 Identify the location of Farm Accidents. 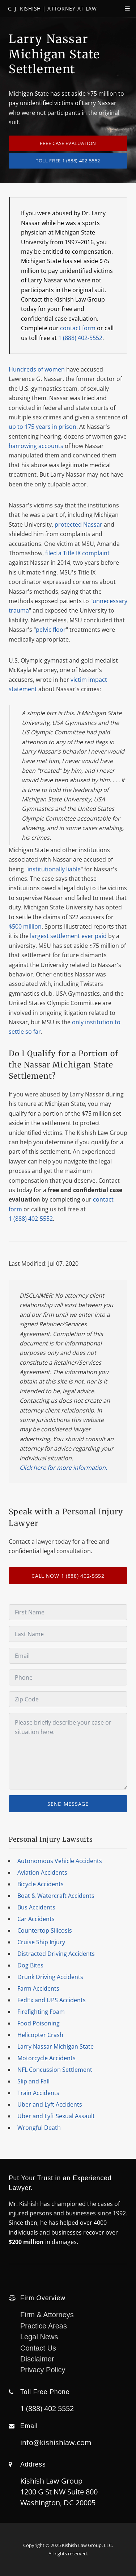
(38, 1988).